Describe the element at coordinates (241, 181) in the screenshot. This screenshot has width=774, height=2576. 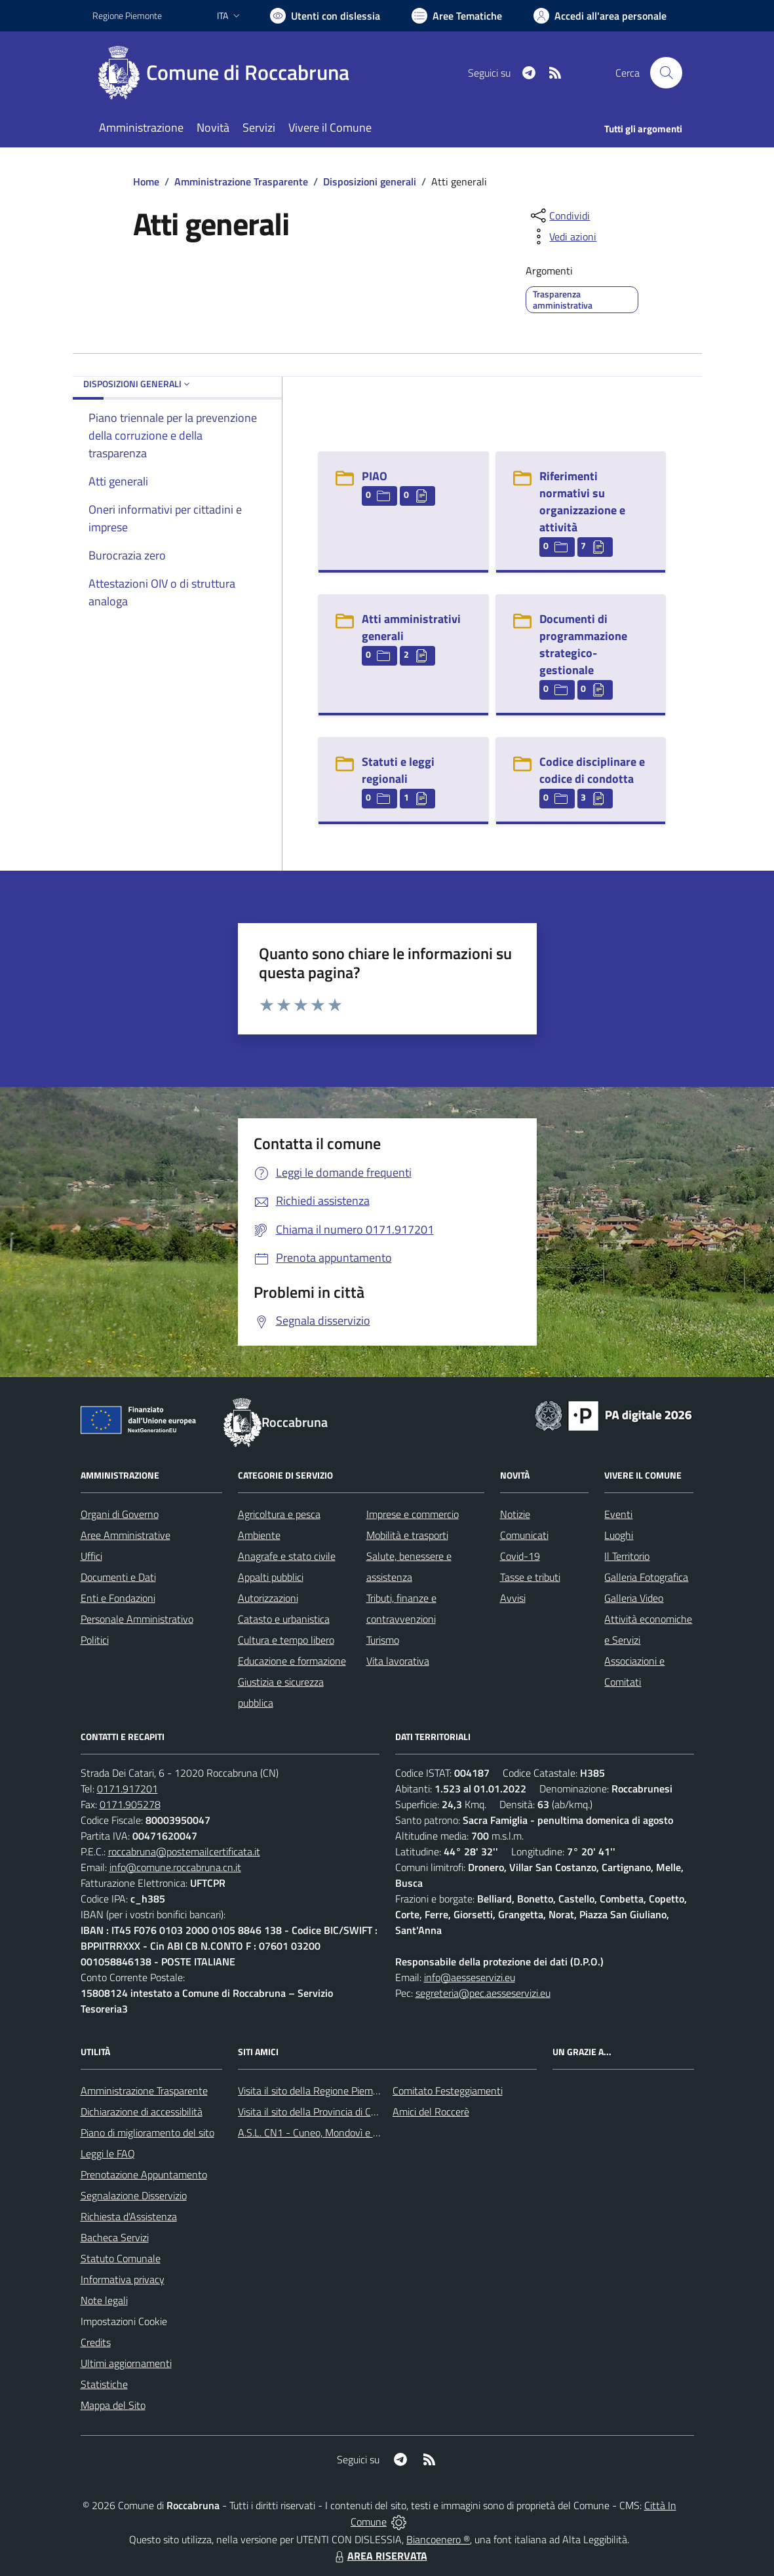
I see `Amministrazione Trasparente` at that location.